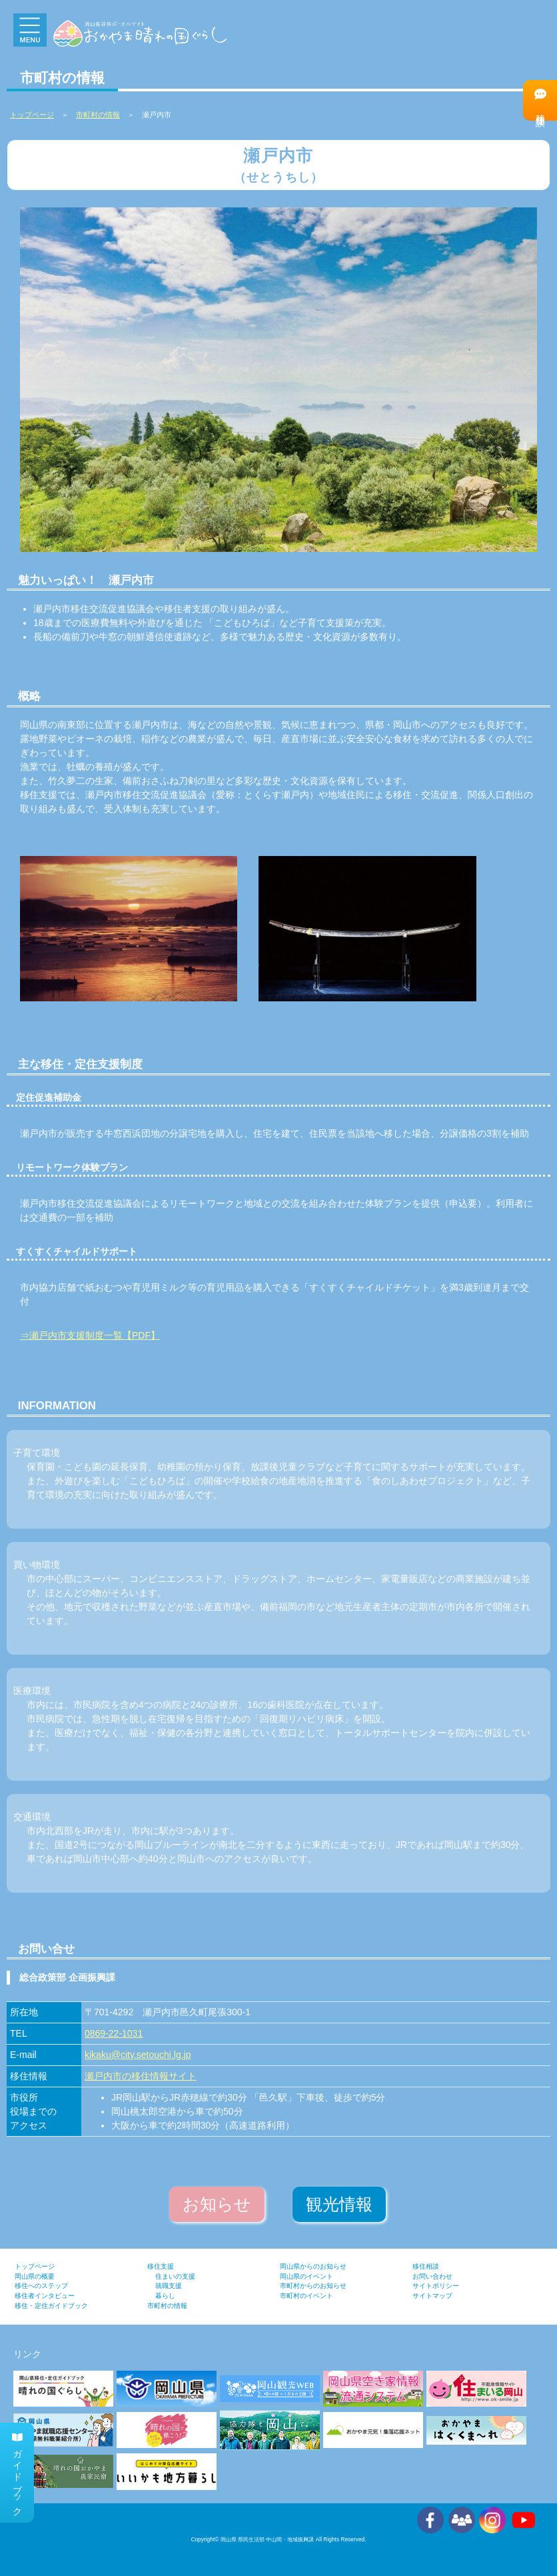 The width and height of the screenshot is (557, 2576). What do you see at coordinates (17, 2473) in the screenshot?
I see `ガイドブック` at bounding box center [17, 2473].